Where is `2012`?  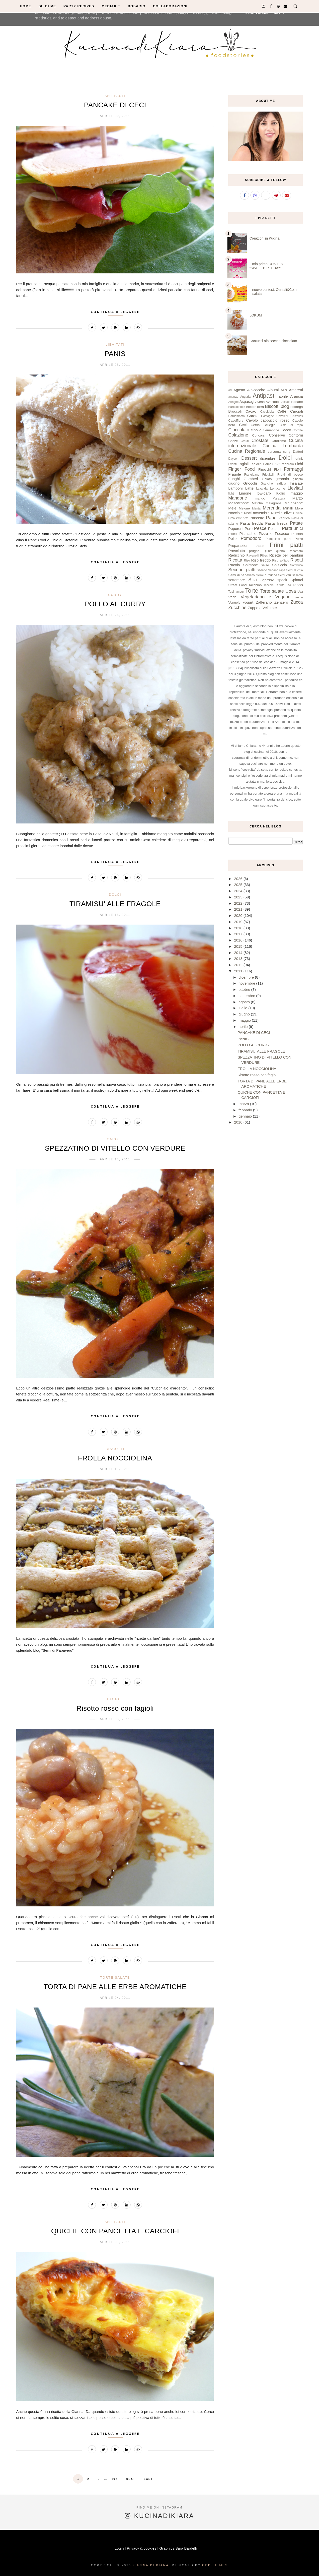
2012 is located at coordinates (238, 965).